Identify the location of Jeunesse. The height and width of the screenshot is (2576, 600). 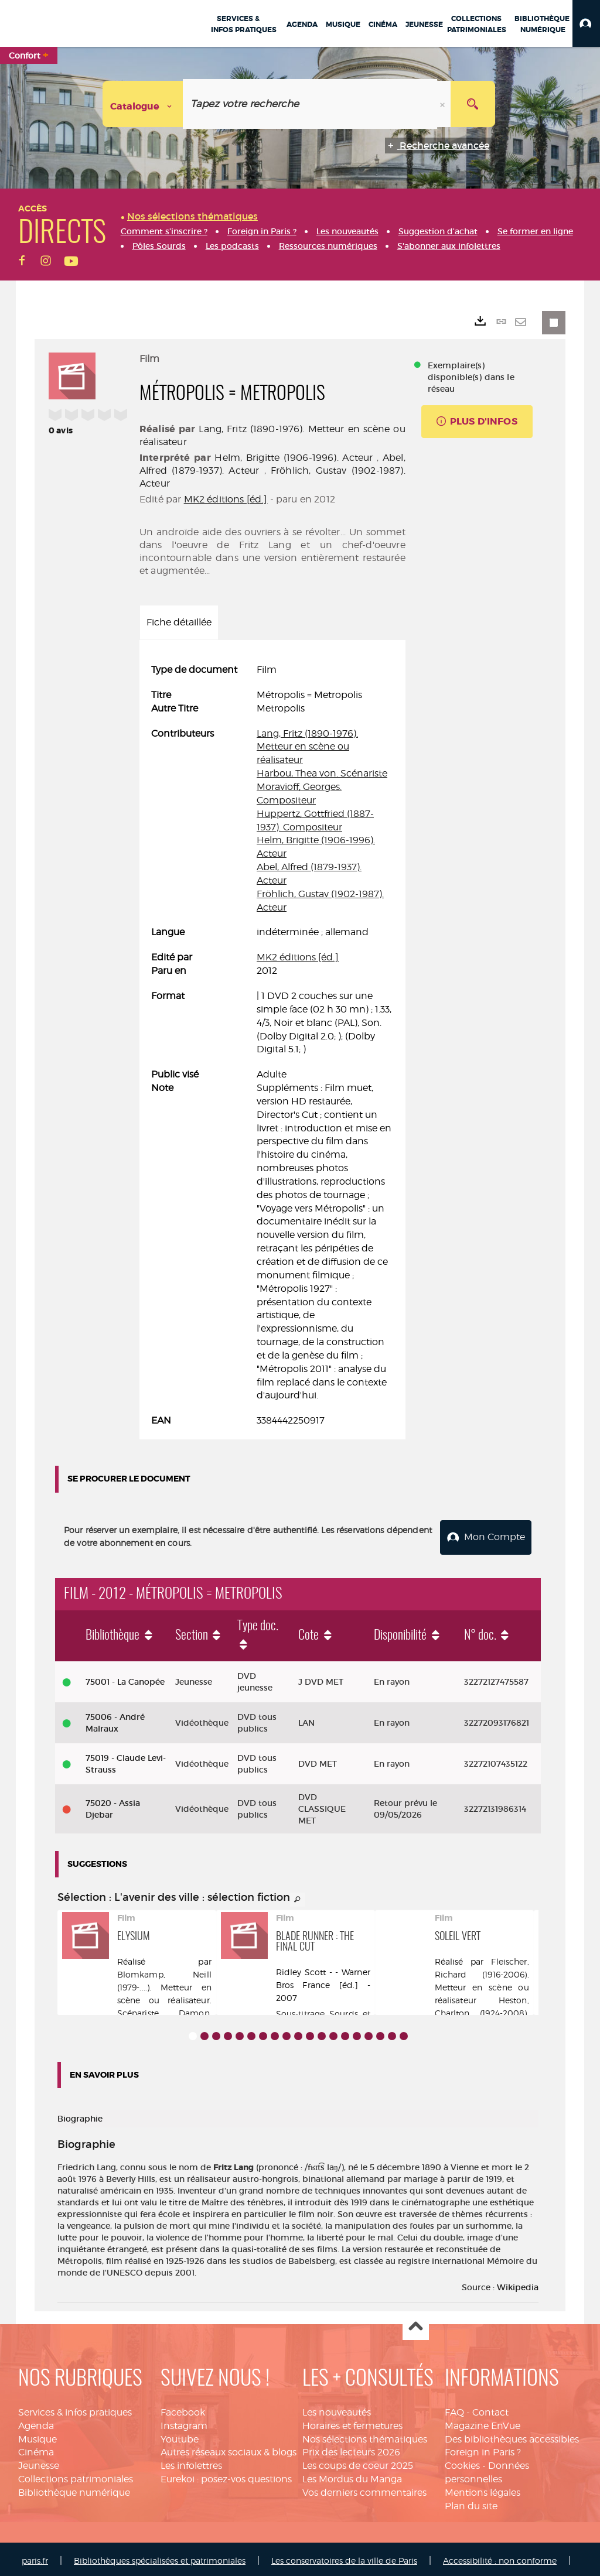
(38, 2462).